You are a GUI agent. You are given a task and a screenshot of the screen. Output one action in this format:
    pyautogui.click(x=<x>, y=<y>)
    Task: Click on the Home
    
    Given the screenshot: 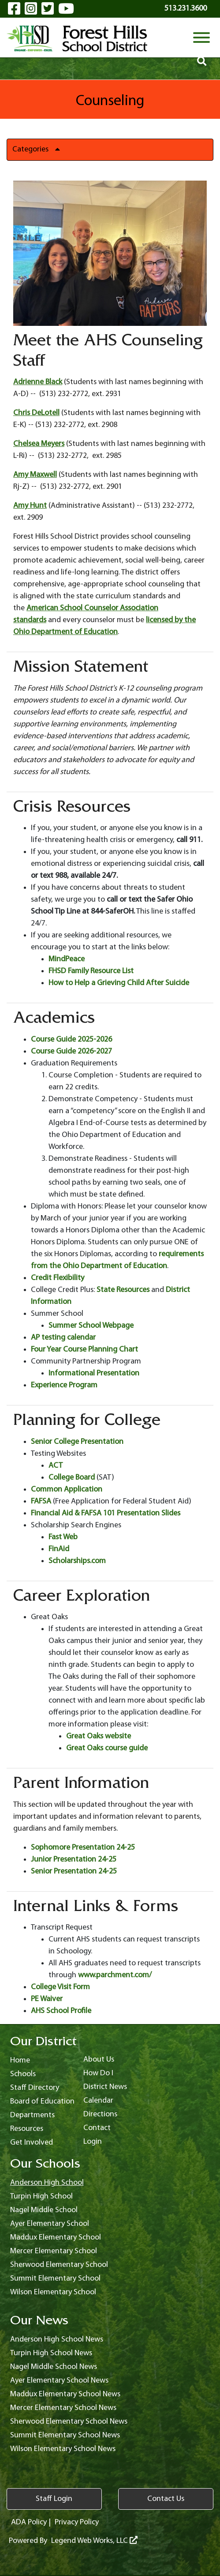 What is the action you would take?
    pyautogui.click(x=20, y=2060)
    